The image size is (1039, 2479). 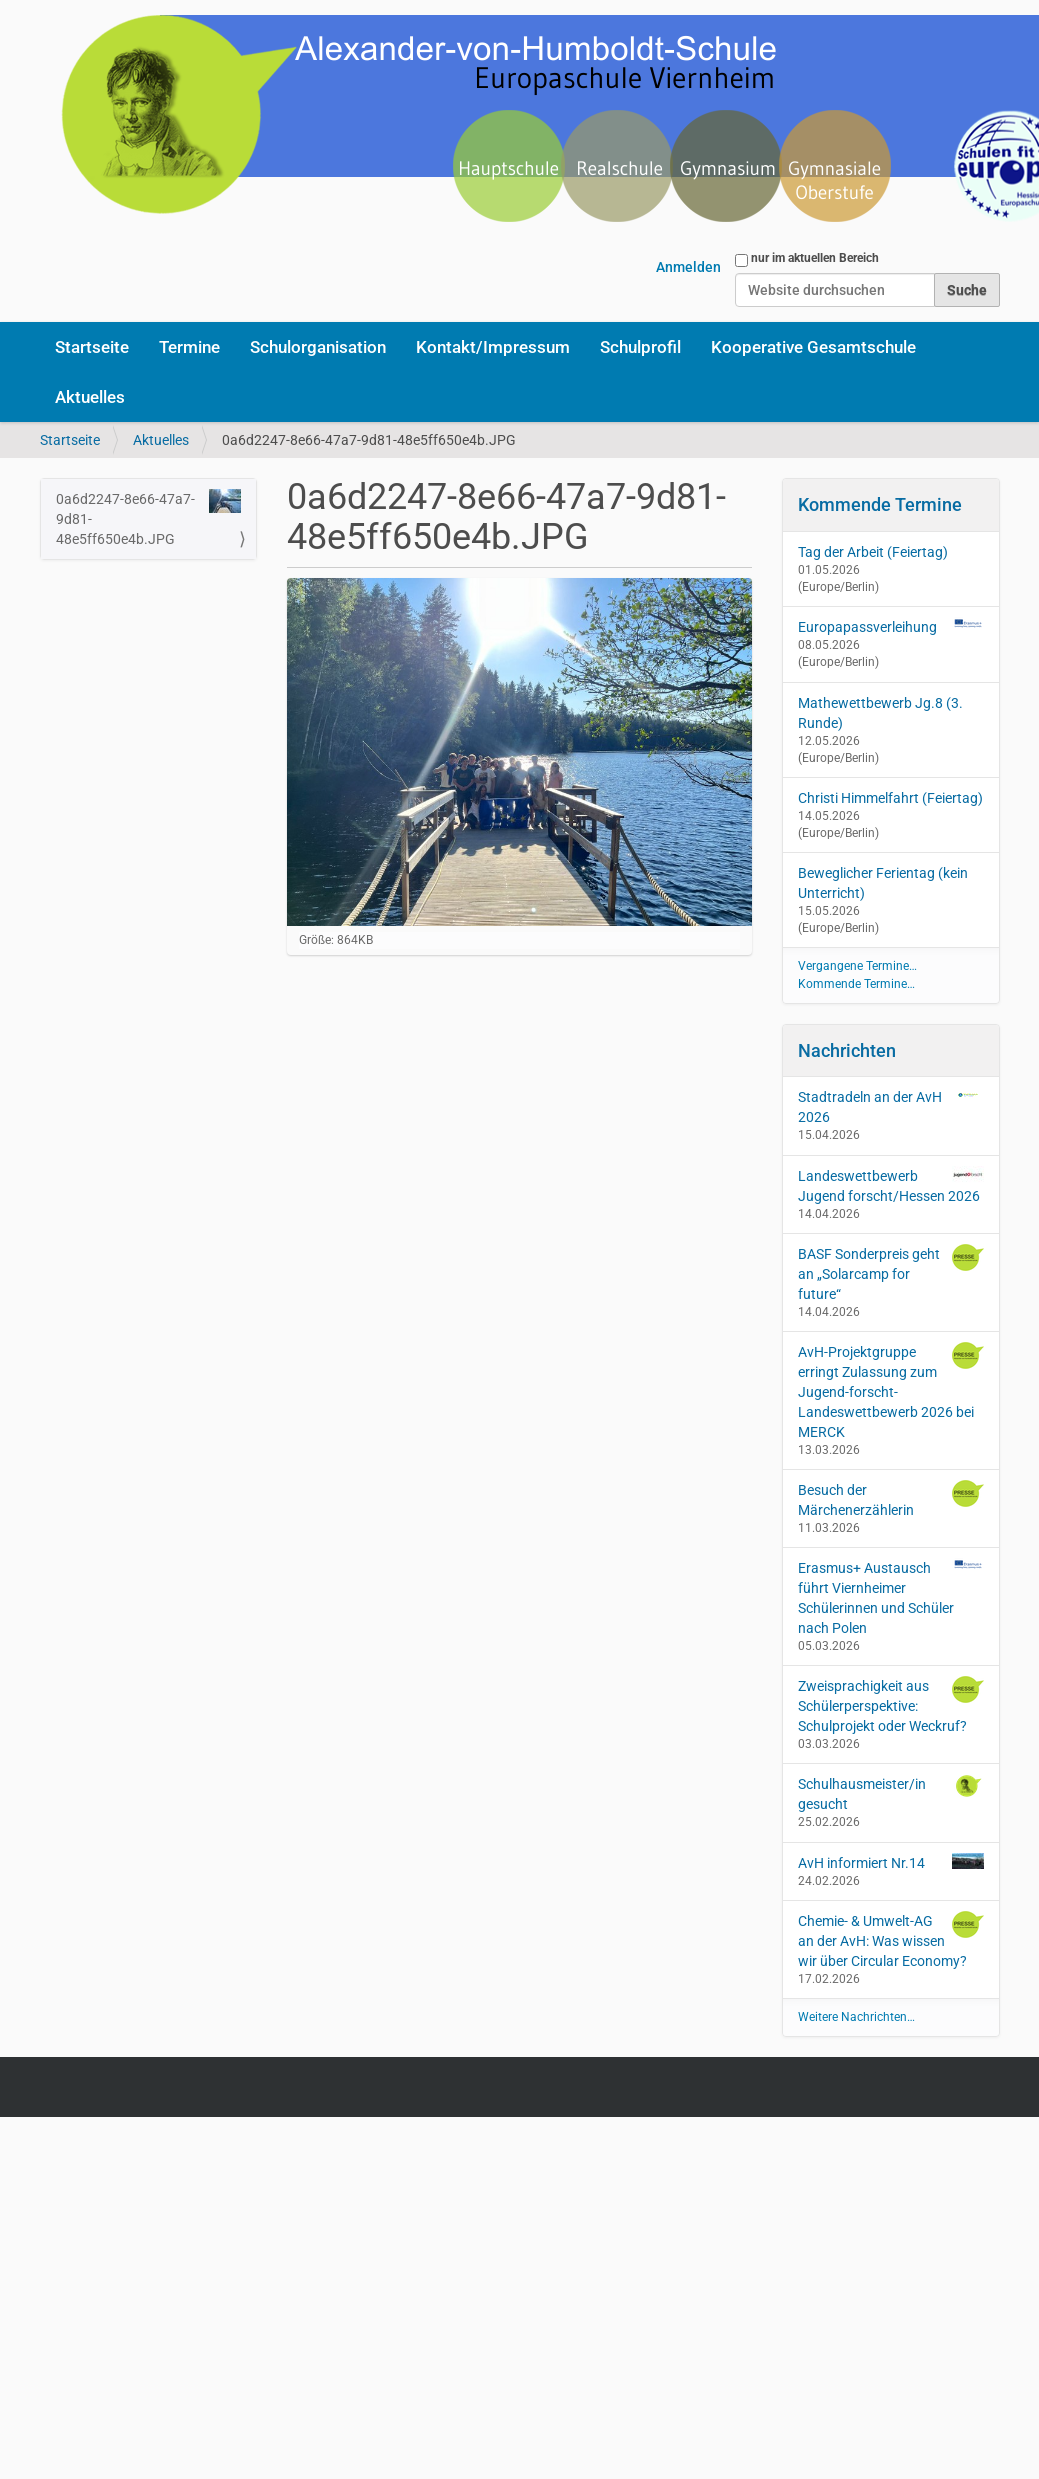 I want to click on Kommende Termine…, so click(x=856, y=984).